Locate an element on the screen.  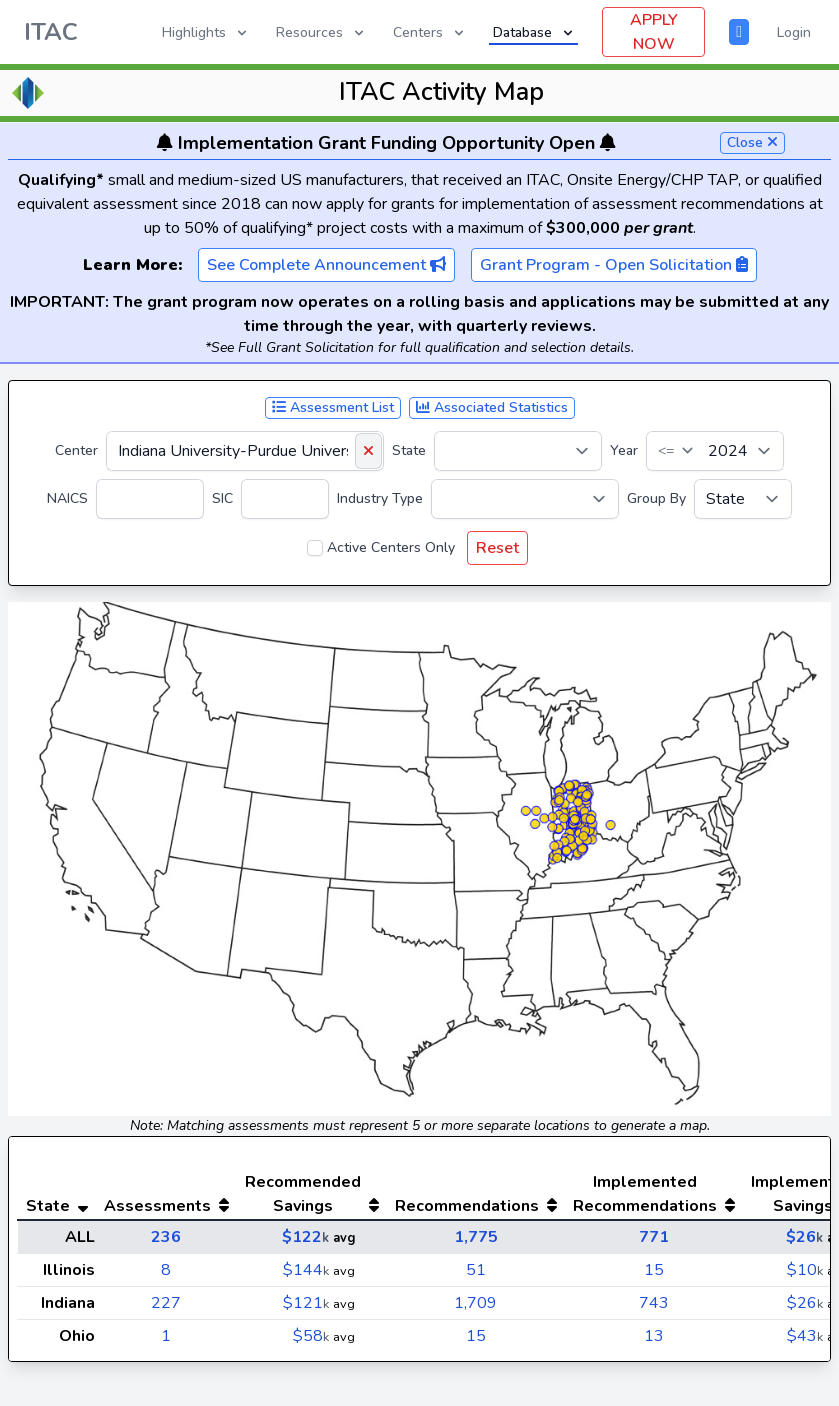
[State] is located at coordinates (518, 451).